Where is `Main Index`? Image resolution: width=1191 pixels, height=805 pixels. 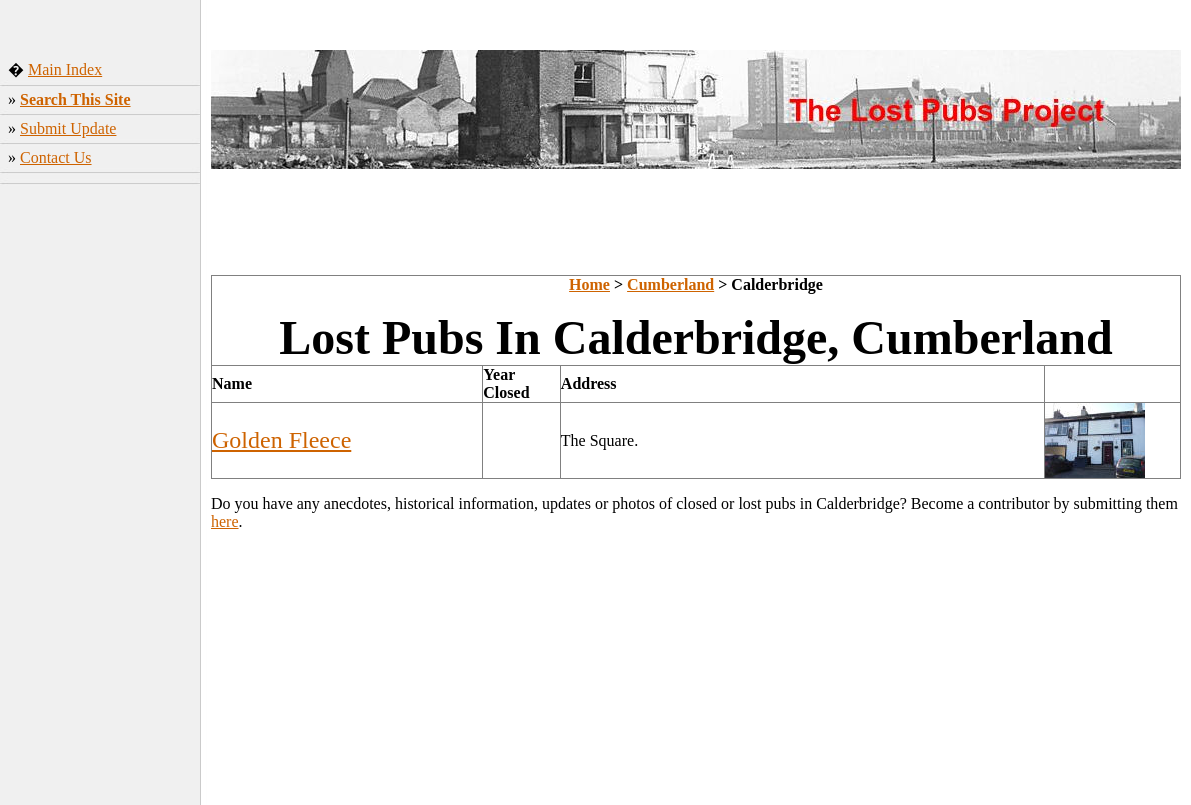
Main Index is located at coordinates (65, 69).